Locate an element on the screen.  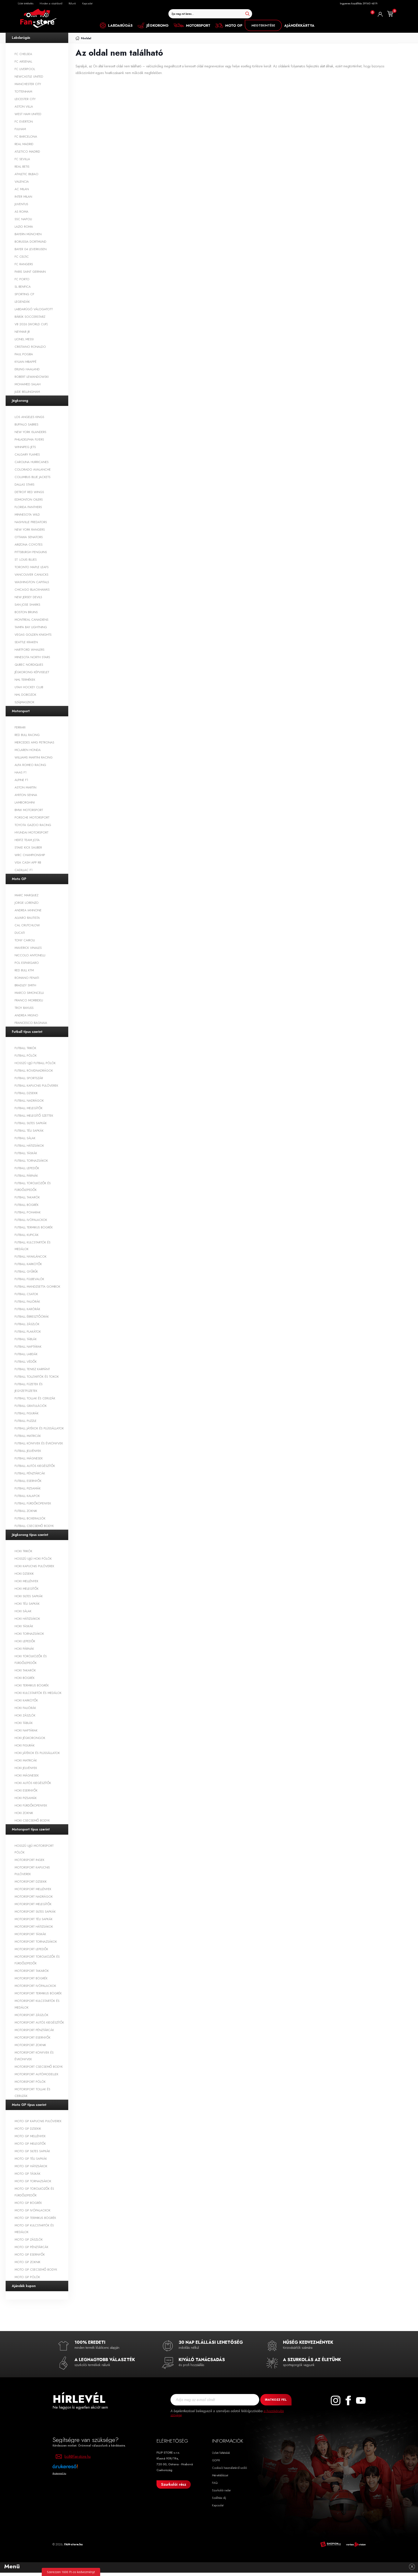
Ducati is located at coordinates (20, 932).